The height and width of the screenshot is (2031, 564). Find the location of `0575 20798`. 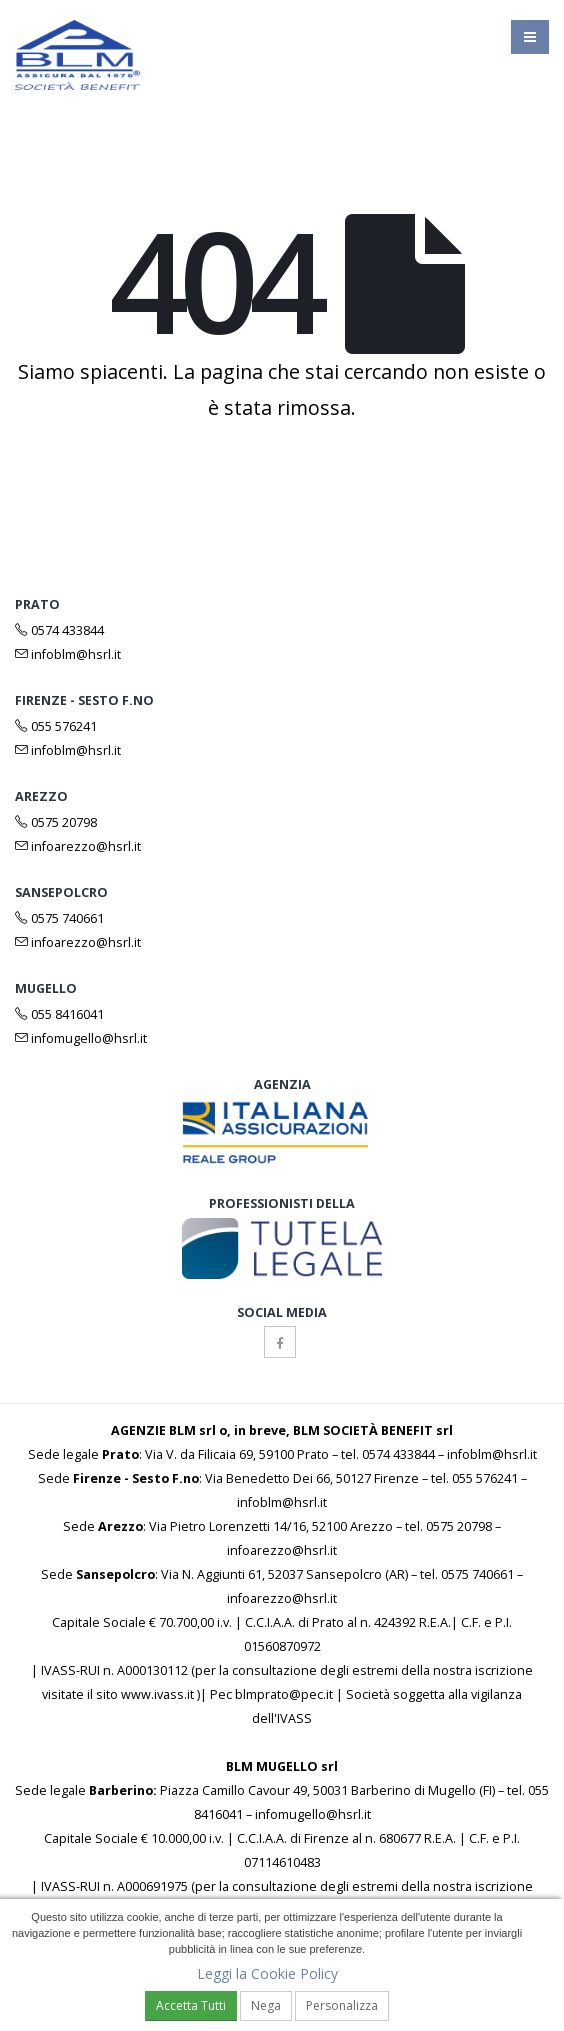

0575 20798 is located at coordinates (56, 822).